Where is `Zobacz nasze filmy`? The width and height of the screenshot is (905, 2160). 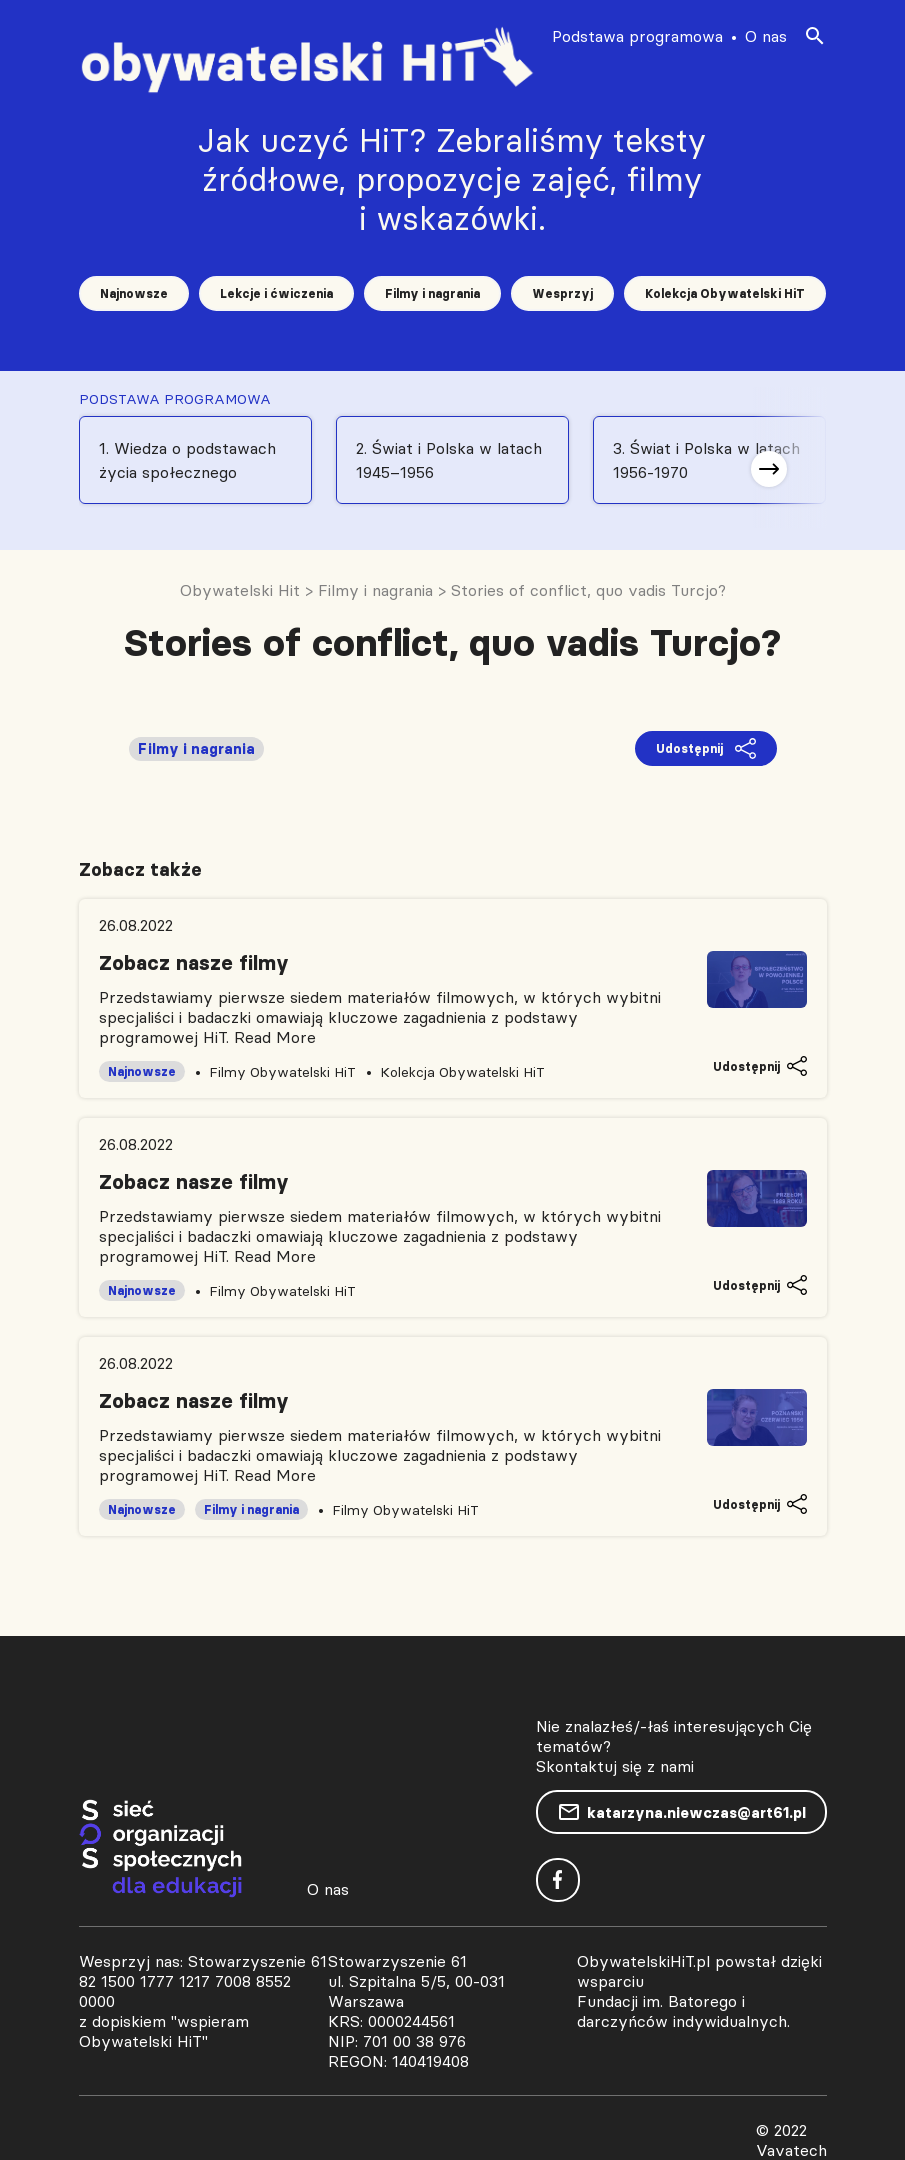
Zobacz nasze filmy is located at coordinates (194, 963).